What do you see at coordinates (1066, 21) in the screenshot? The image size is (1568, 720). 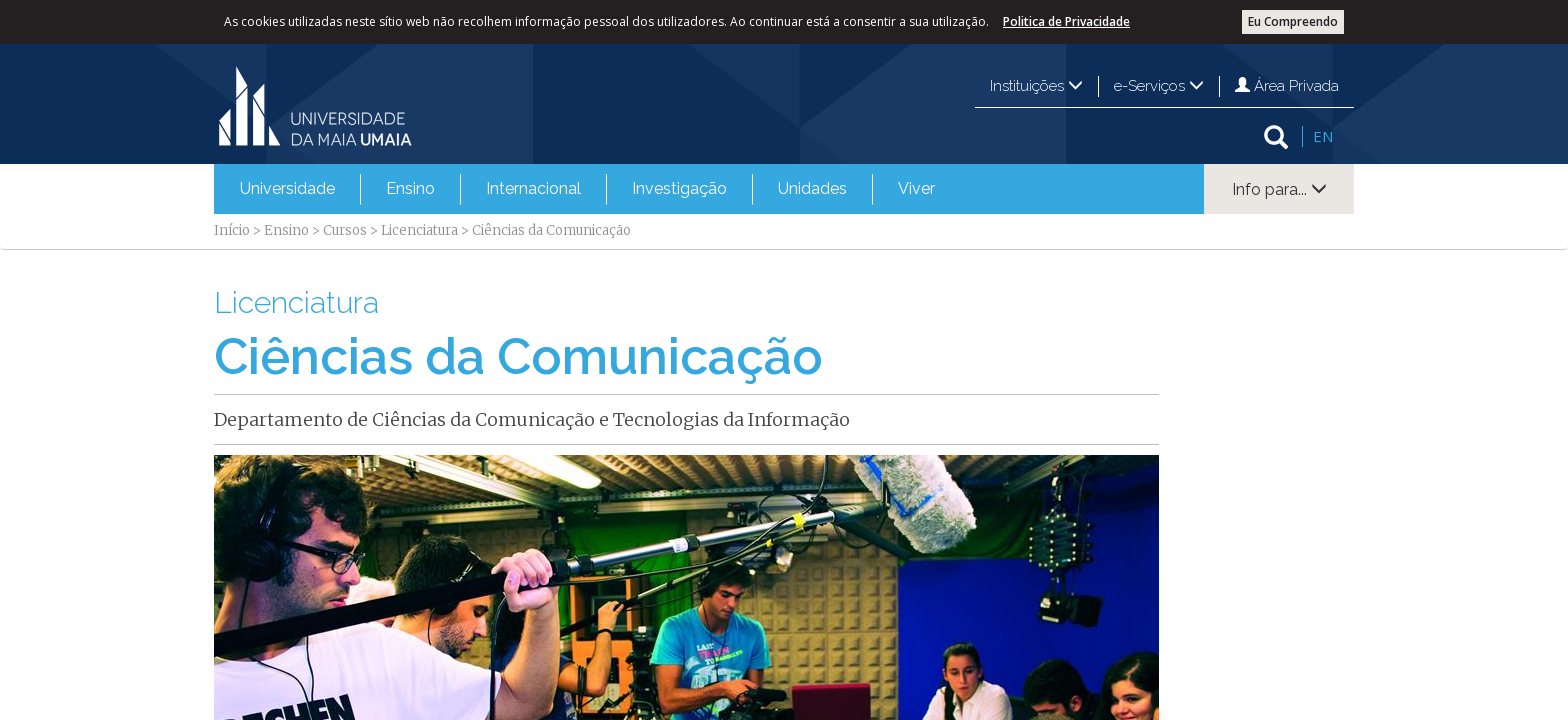 I see `Politica de Privacidade` at bounding box center [1066, 21].